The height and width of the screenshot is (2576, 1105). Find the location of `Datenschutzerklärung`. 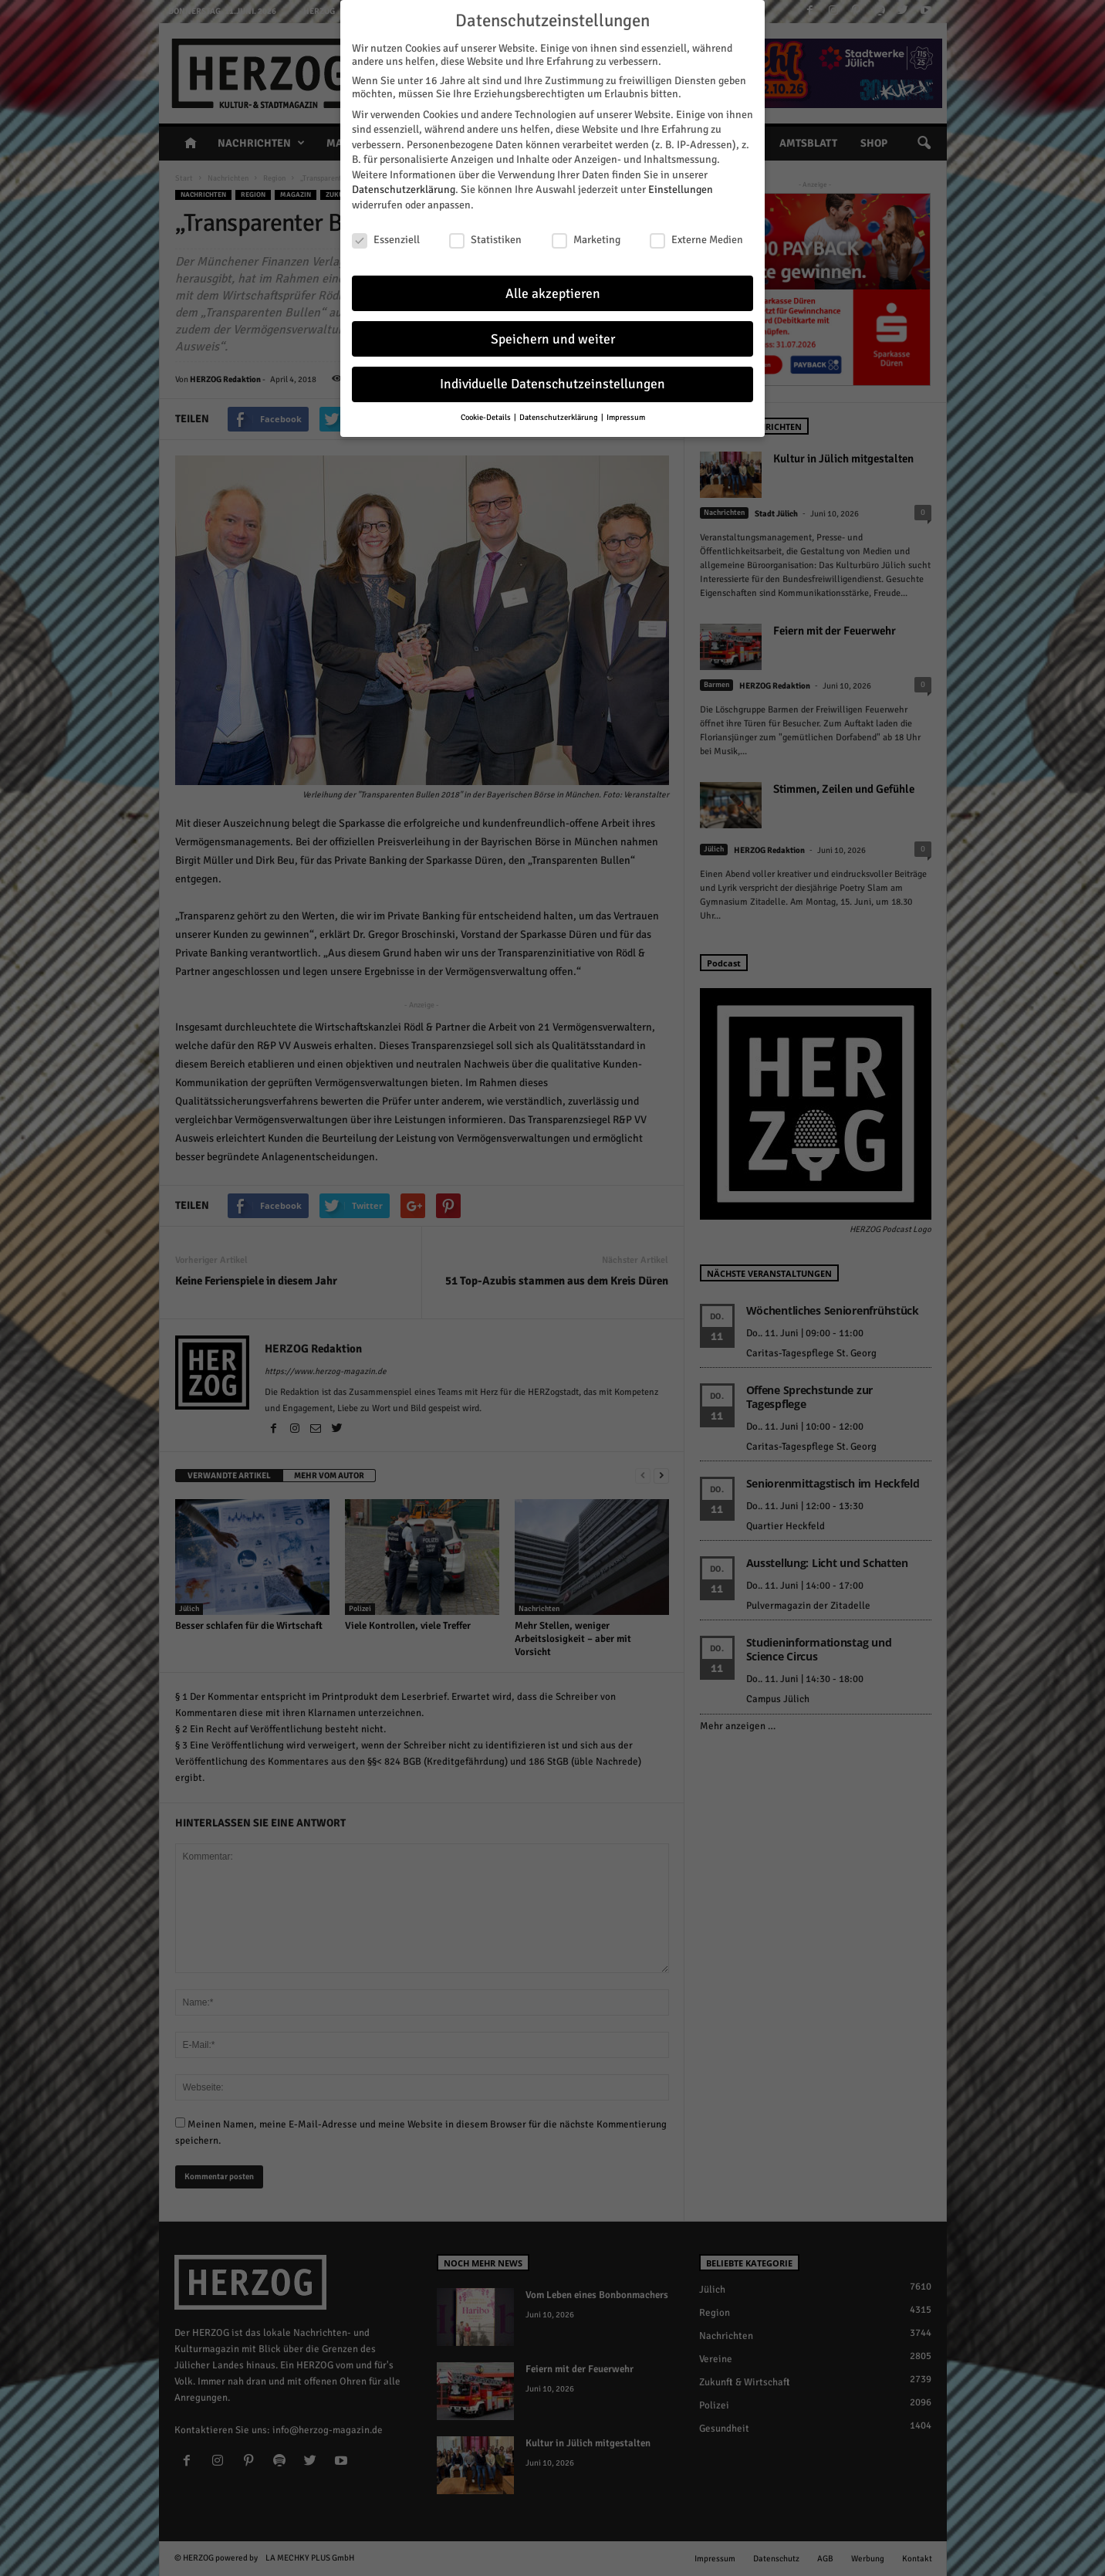

Datenschutzerklärung is located at coordinates (403, 189).